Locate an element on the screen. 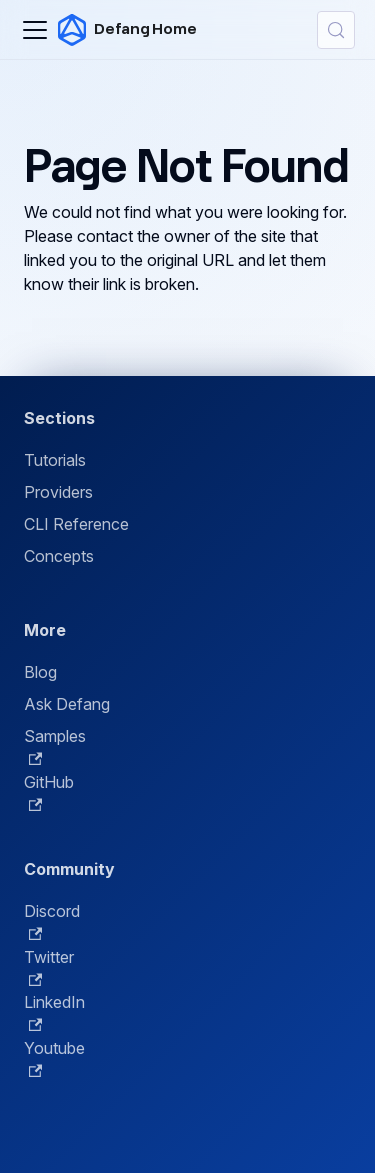 The height and width of the screenshot is (1173, 375). Twitter is located at coordinates (49, 967).